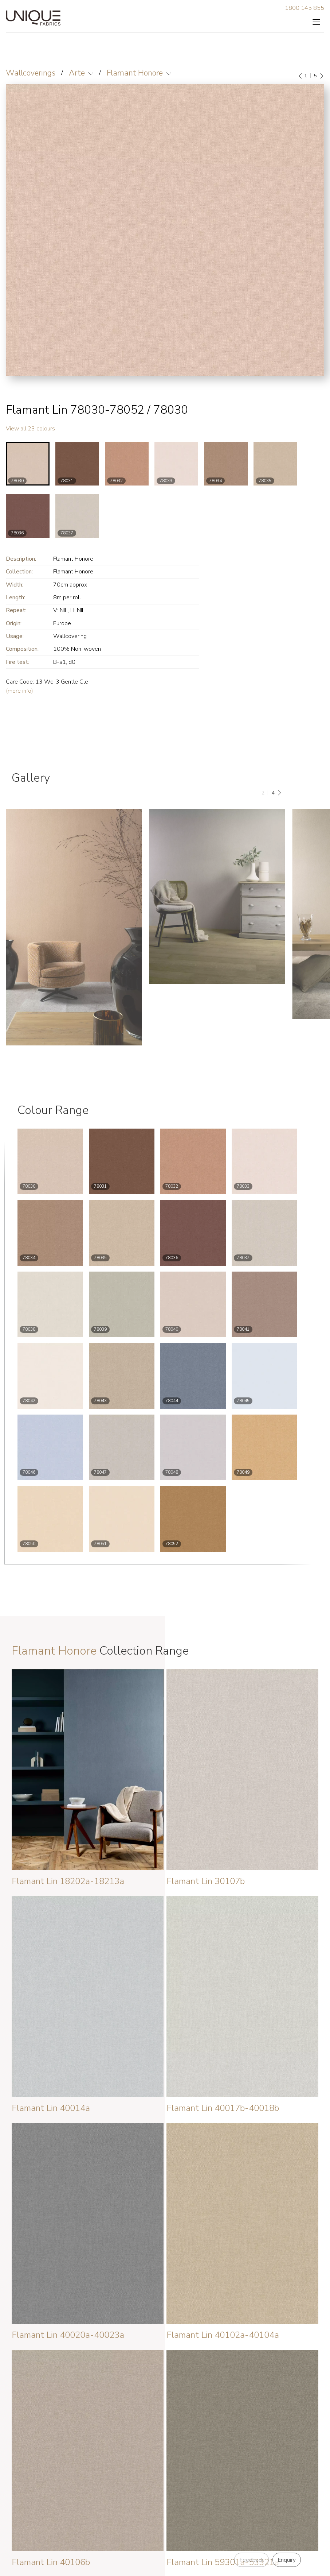 This screenshot has height=2576, width=330. Describe the element at coordinates (77, 72) in the screenshot. I see `Arte` at that location.